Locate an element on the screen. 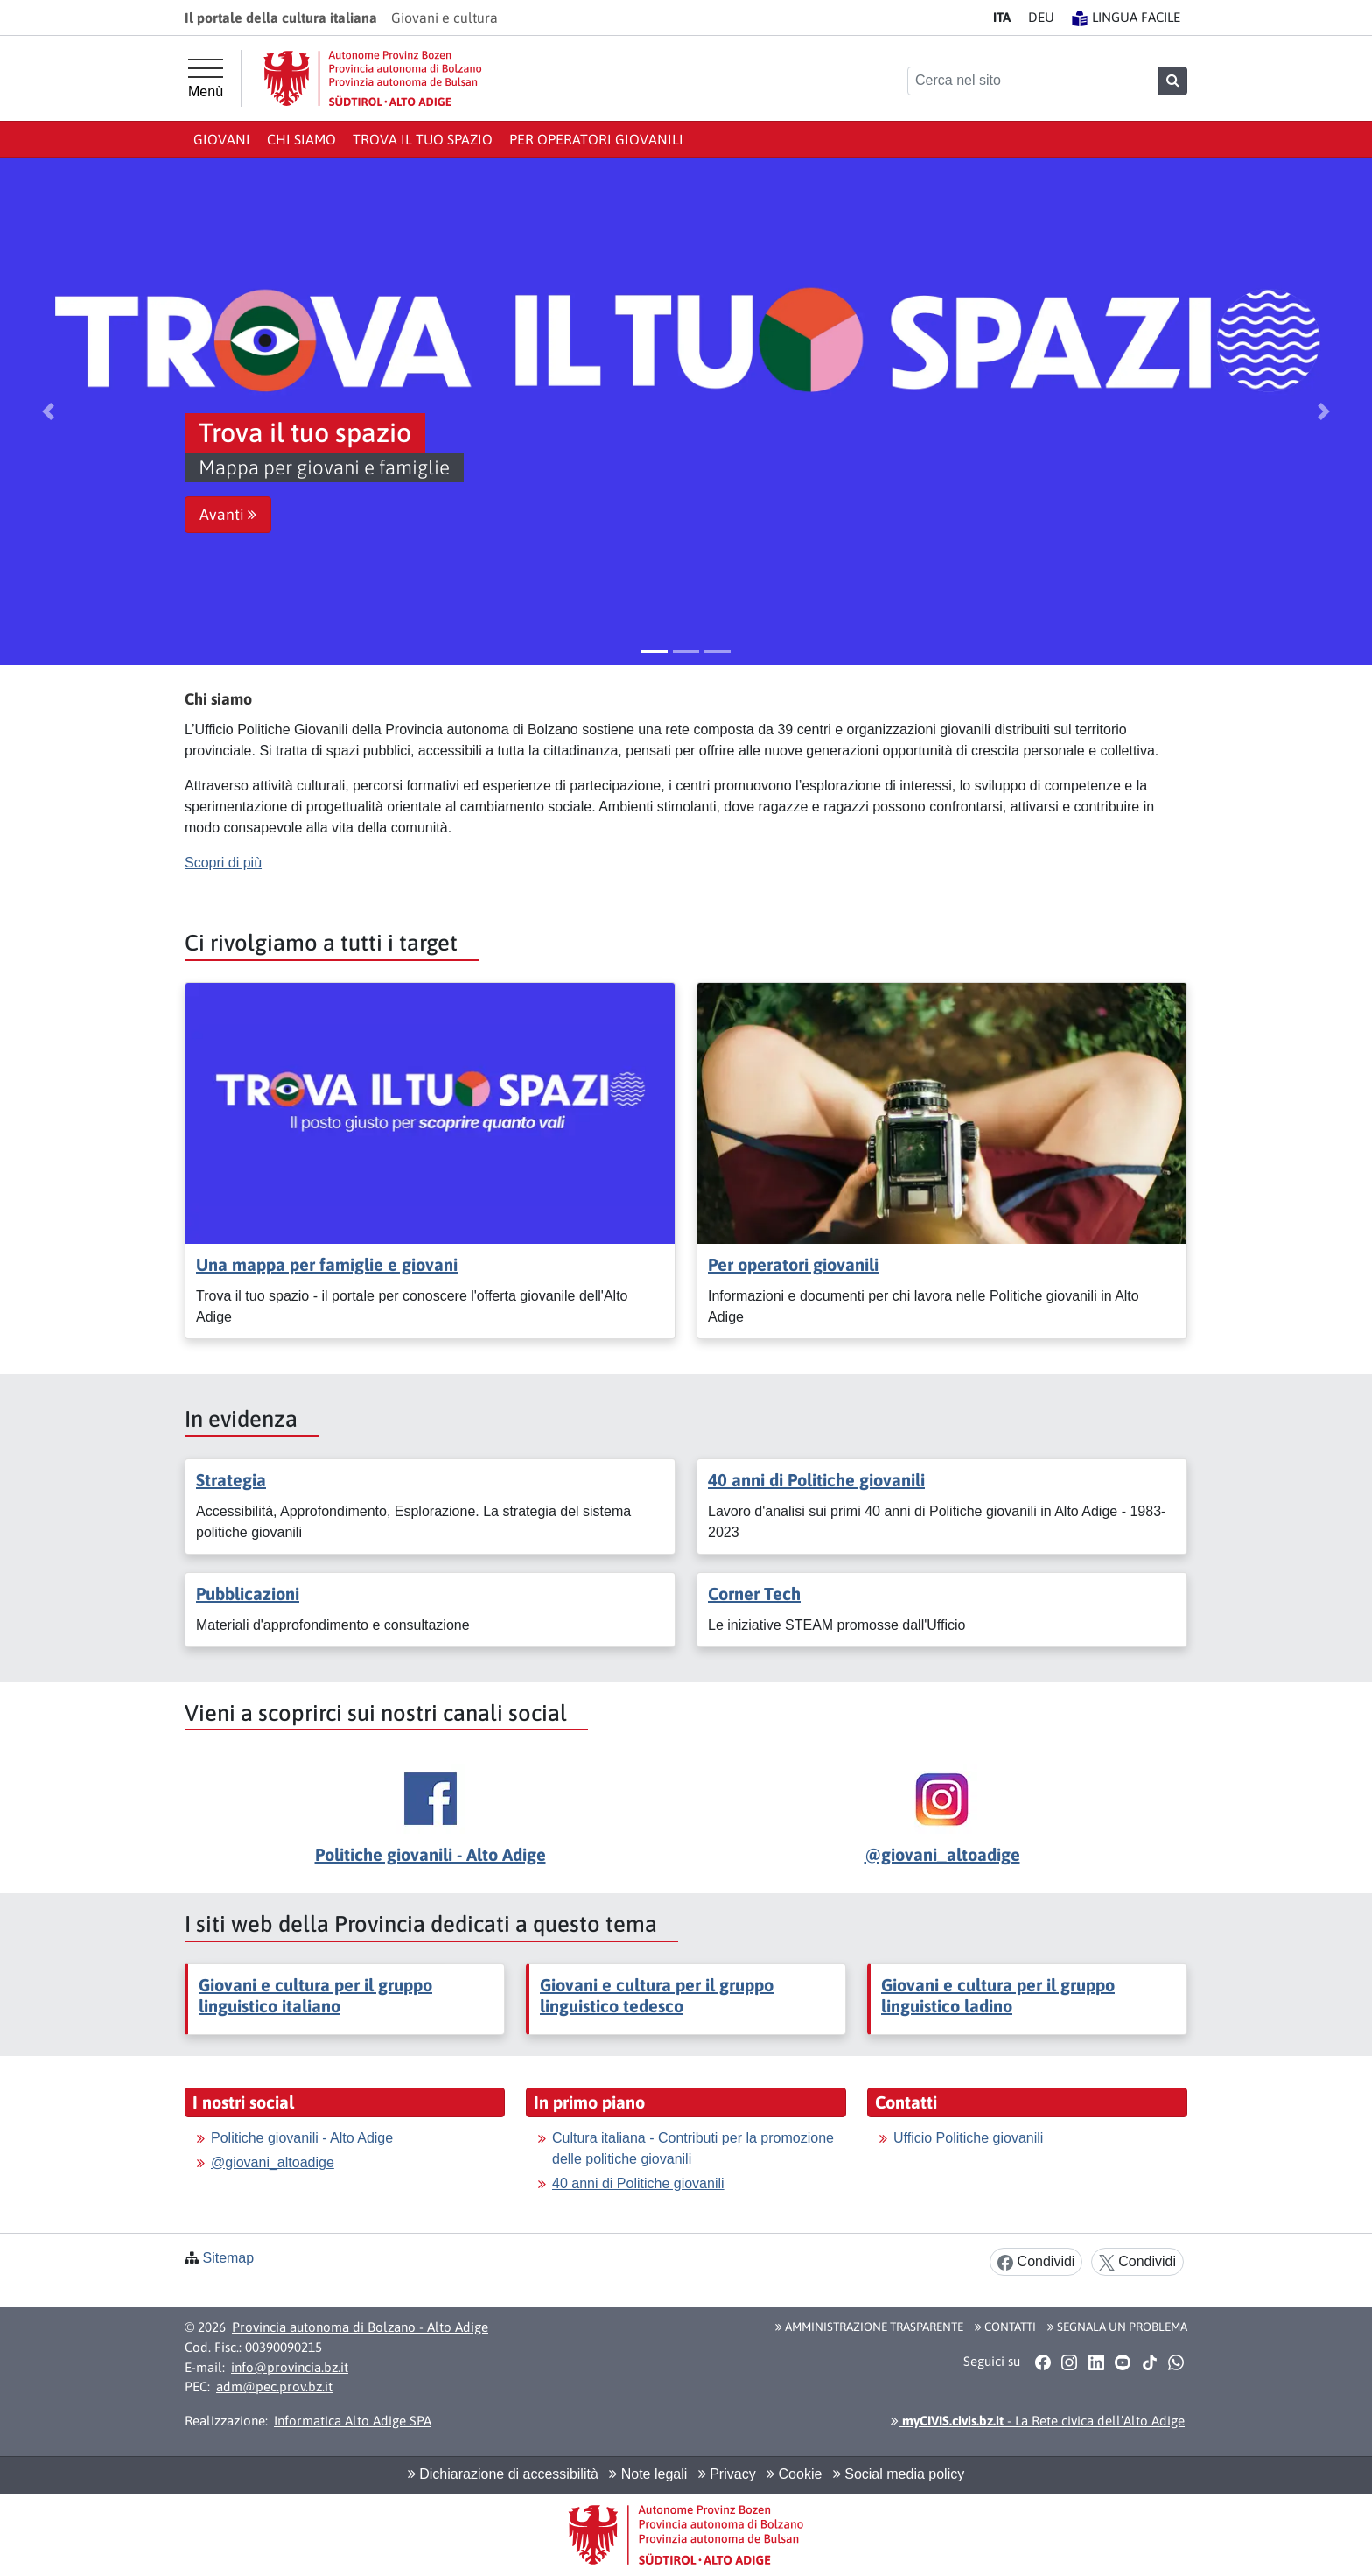 The height and width of the screenshot is (2576, 1372). Giovani e cultura per il gruppo linguistico tedesco is located at coordinates (657, 1995).